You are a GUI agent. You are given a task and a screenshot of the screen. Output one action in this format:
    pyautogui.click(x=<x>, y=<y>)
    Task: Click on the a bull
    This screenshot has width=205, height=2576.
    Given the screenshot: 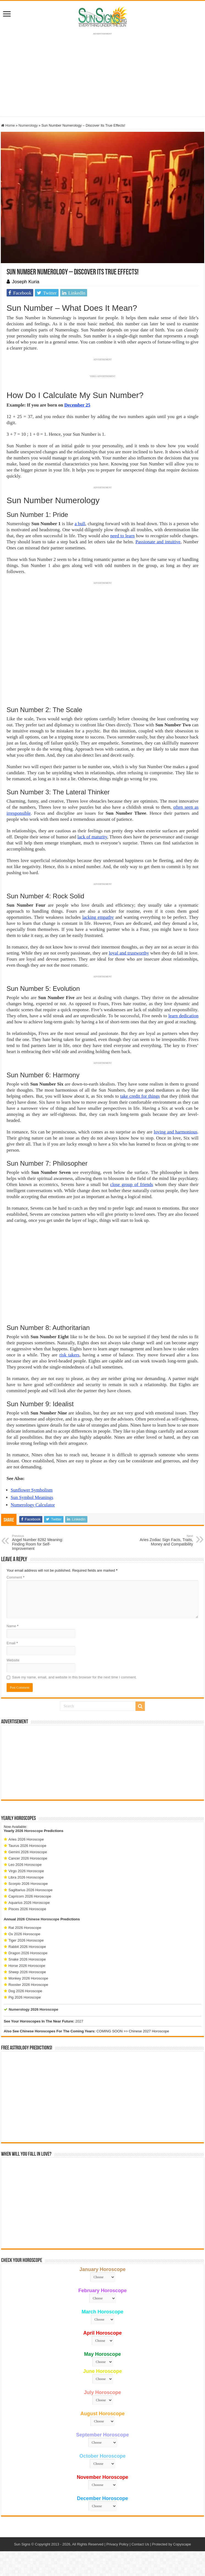 What is the action you would take?
    pyautogui.click(x=79, y=523)
    